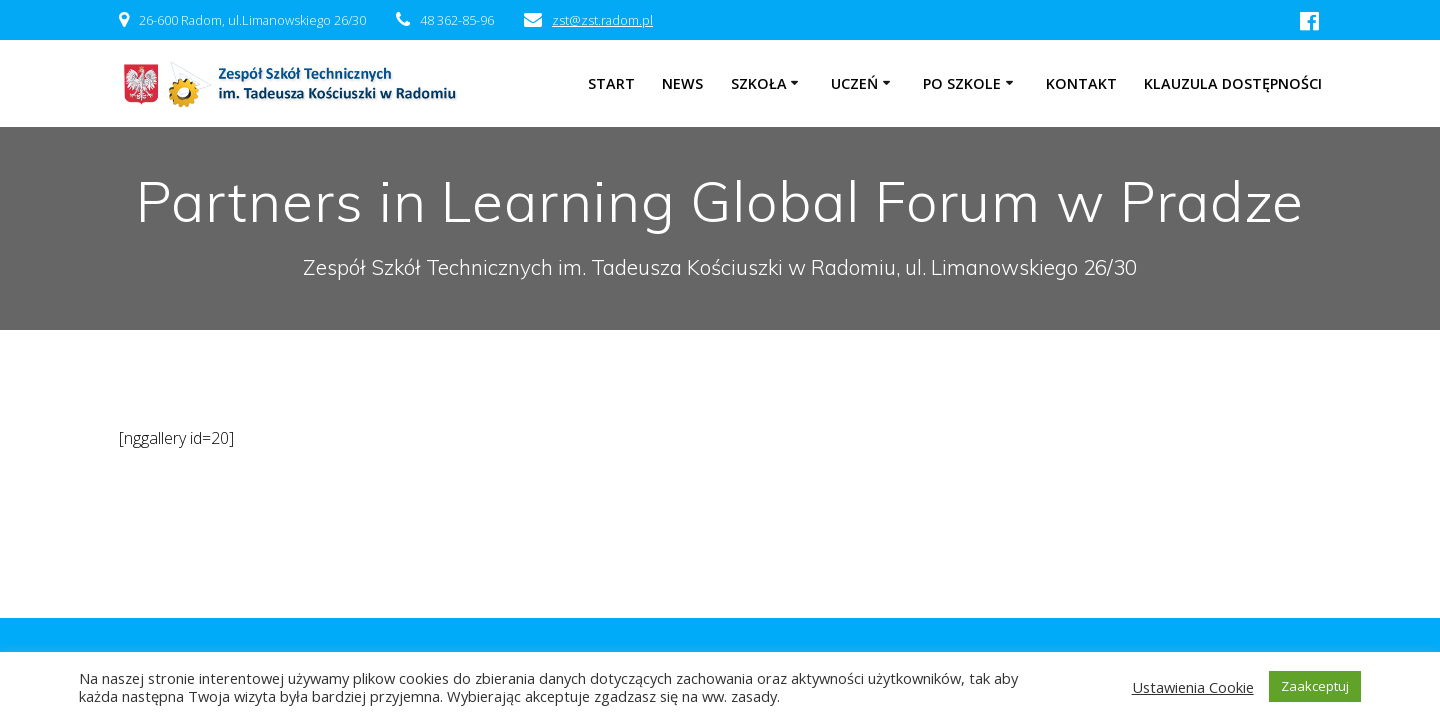  Describe the element at coordinates (602, 20) in the screenshot. I see `zst@zst.radom.pl` at that location.